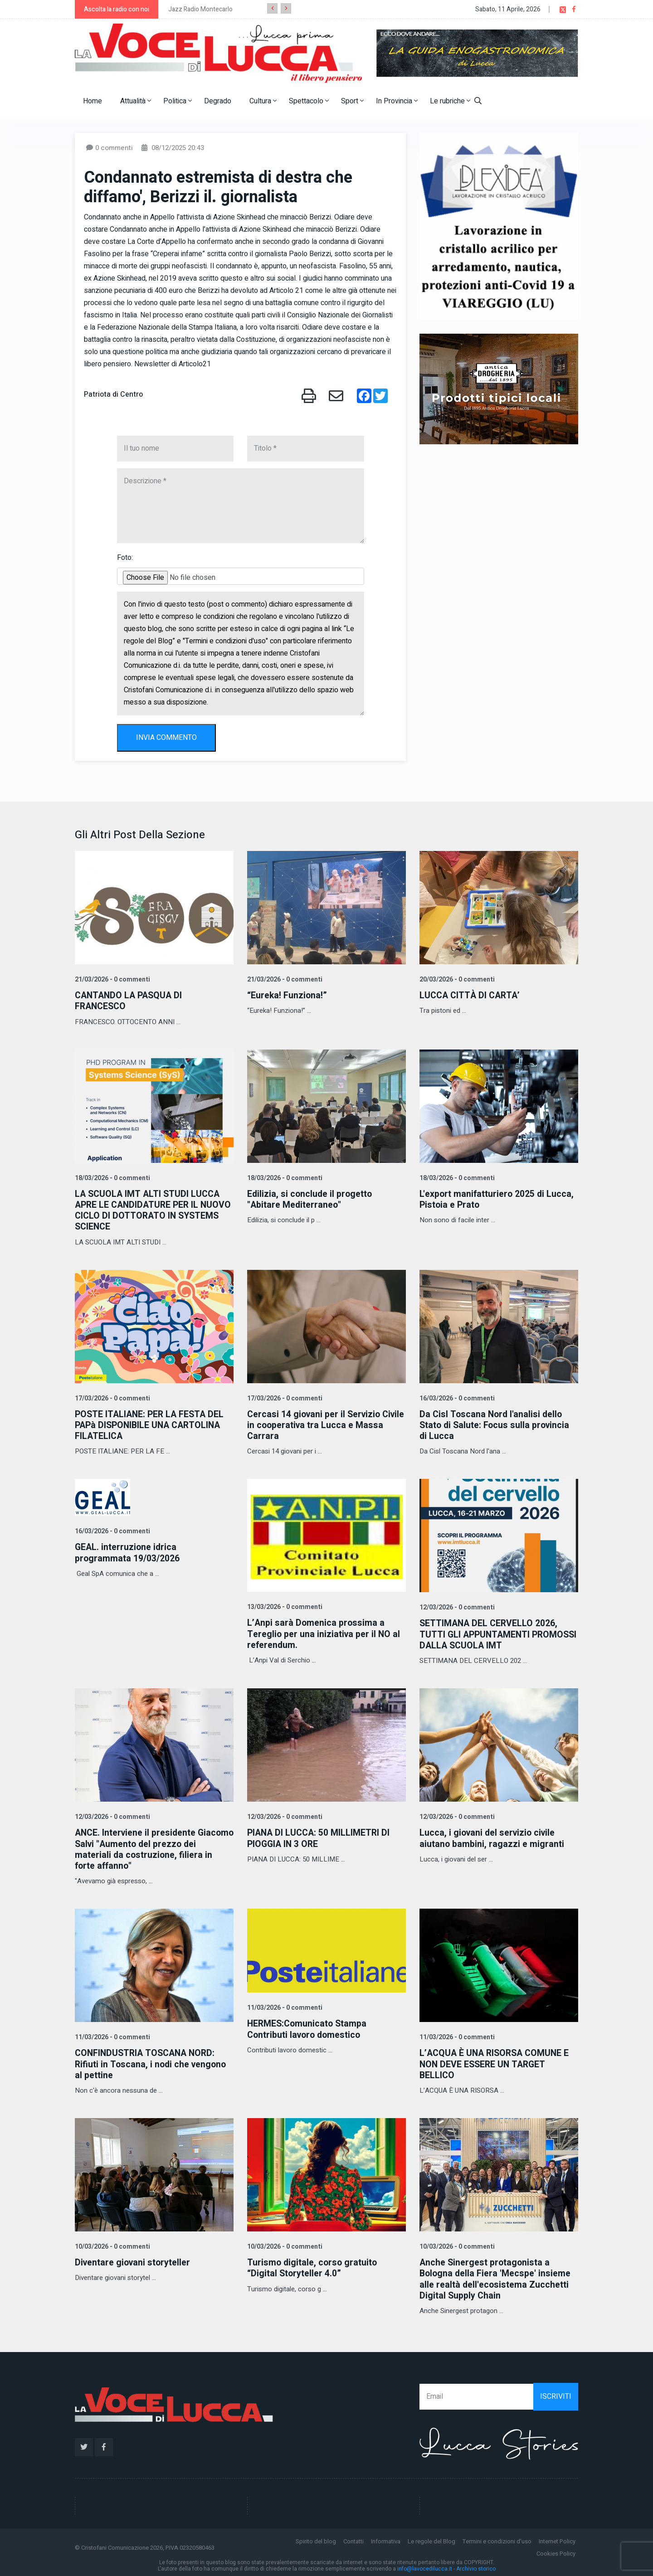 This screenshot has height=2576, width=653. What do you see at coordinates (308, 2027) in the screenshot?
I see `HERMES:Comunicato Stampa Contributi lavoro domestico` at bounding box center [308, 2027].